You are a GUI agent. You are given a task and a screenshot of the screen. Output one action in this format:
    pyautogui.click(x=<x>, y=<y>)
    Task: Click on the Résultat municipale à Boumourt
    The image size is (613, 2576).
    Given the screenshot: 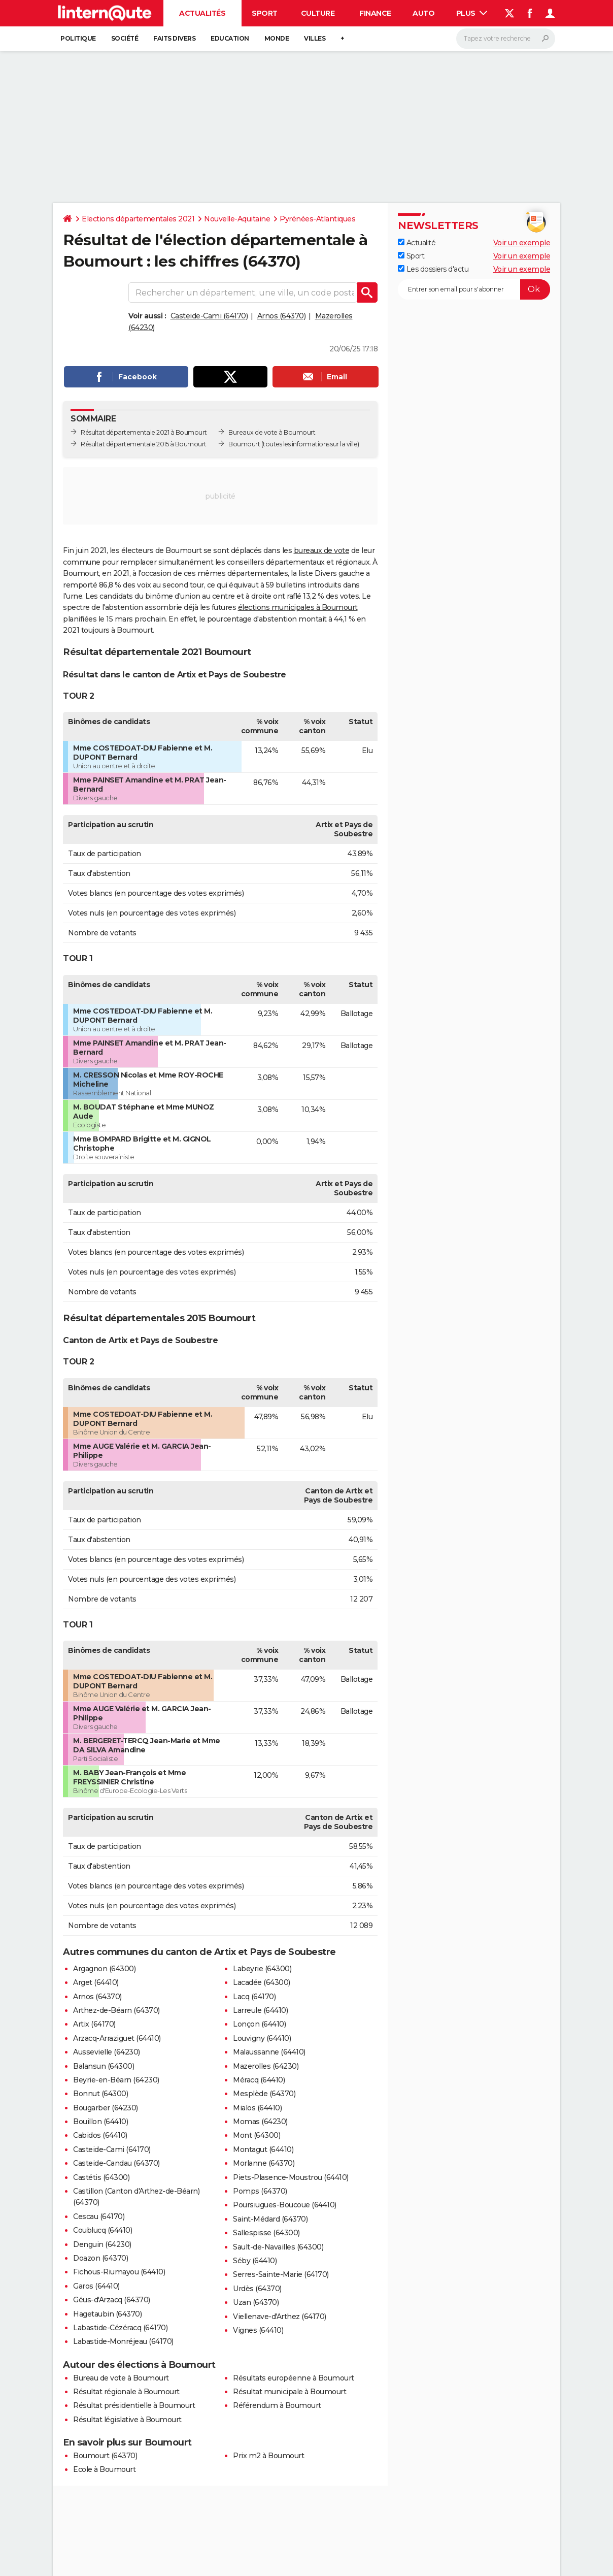 What is the action you would take?
    pyautogui.click(x=289, y=2391)
    